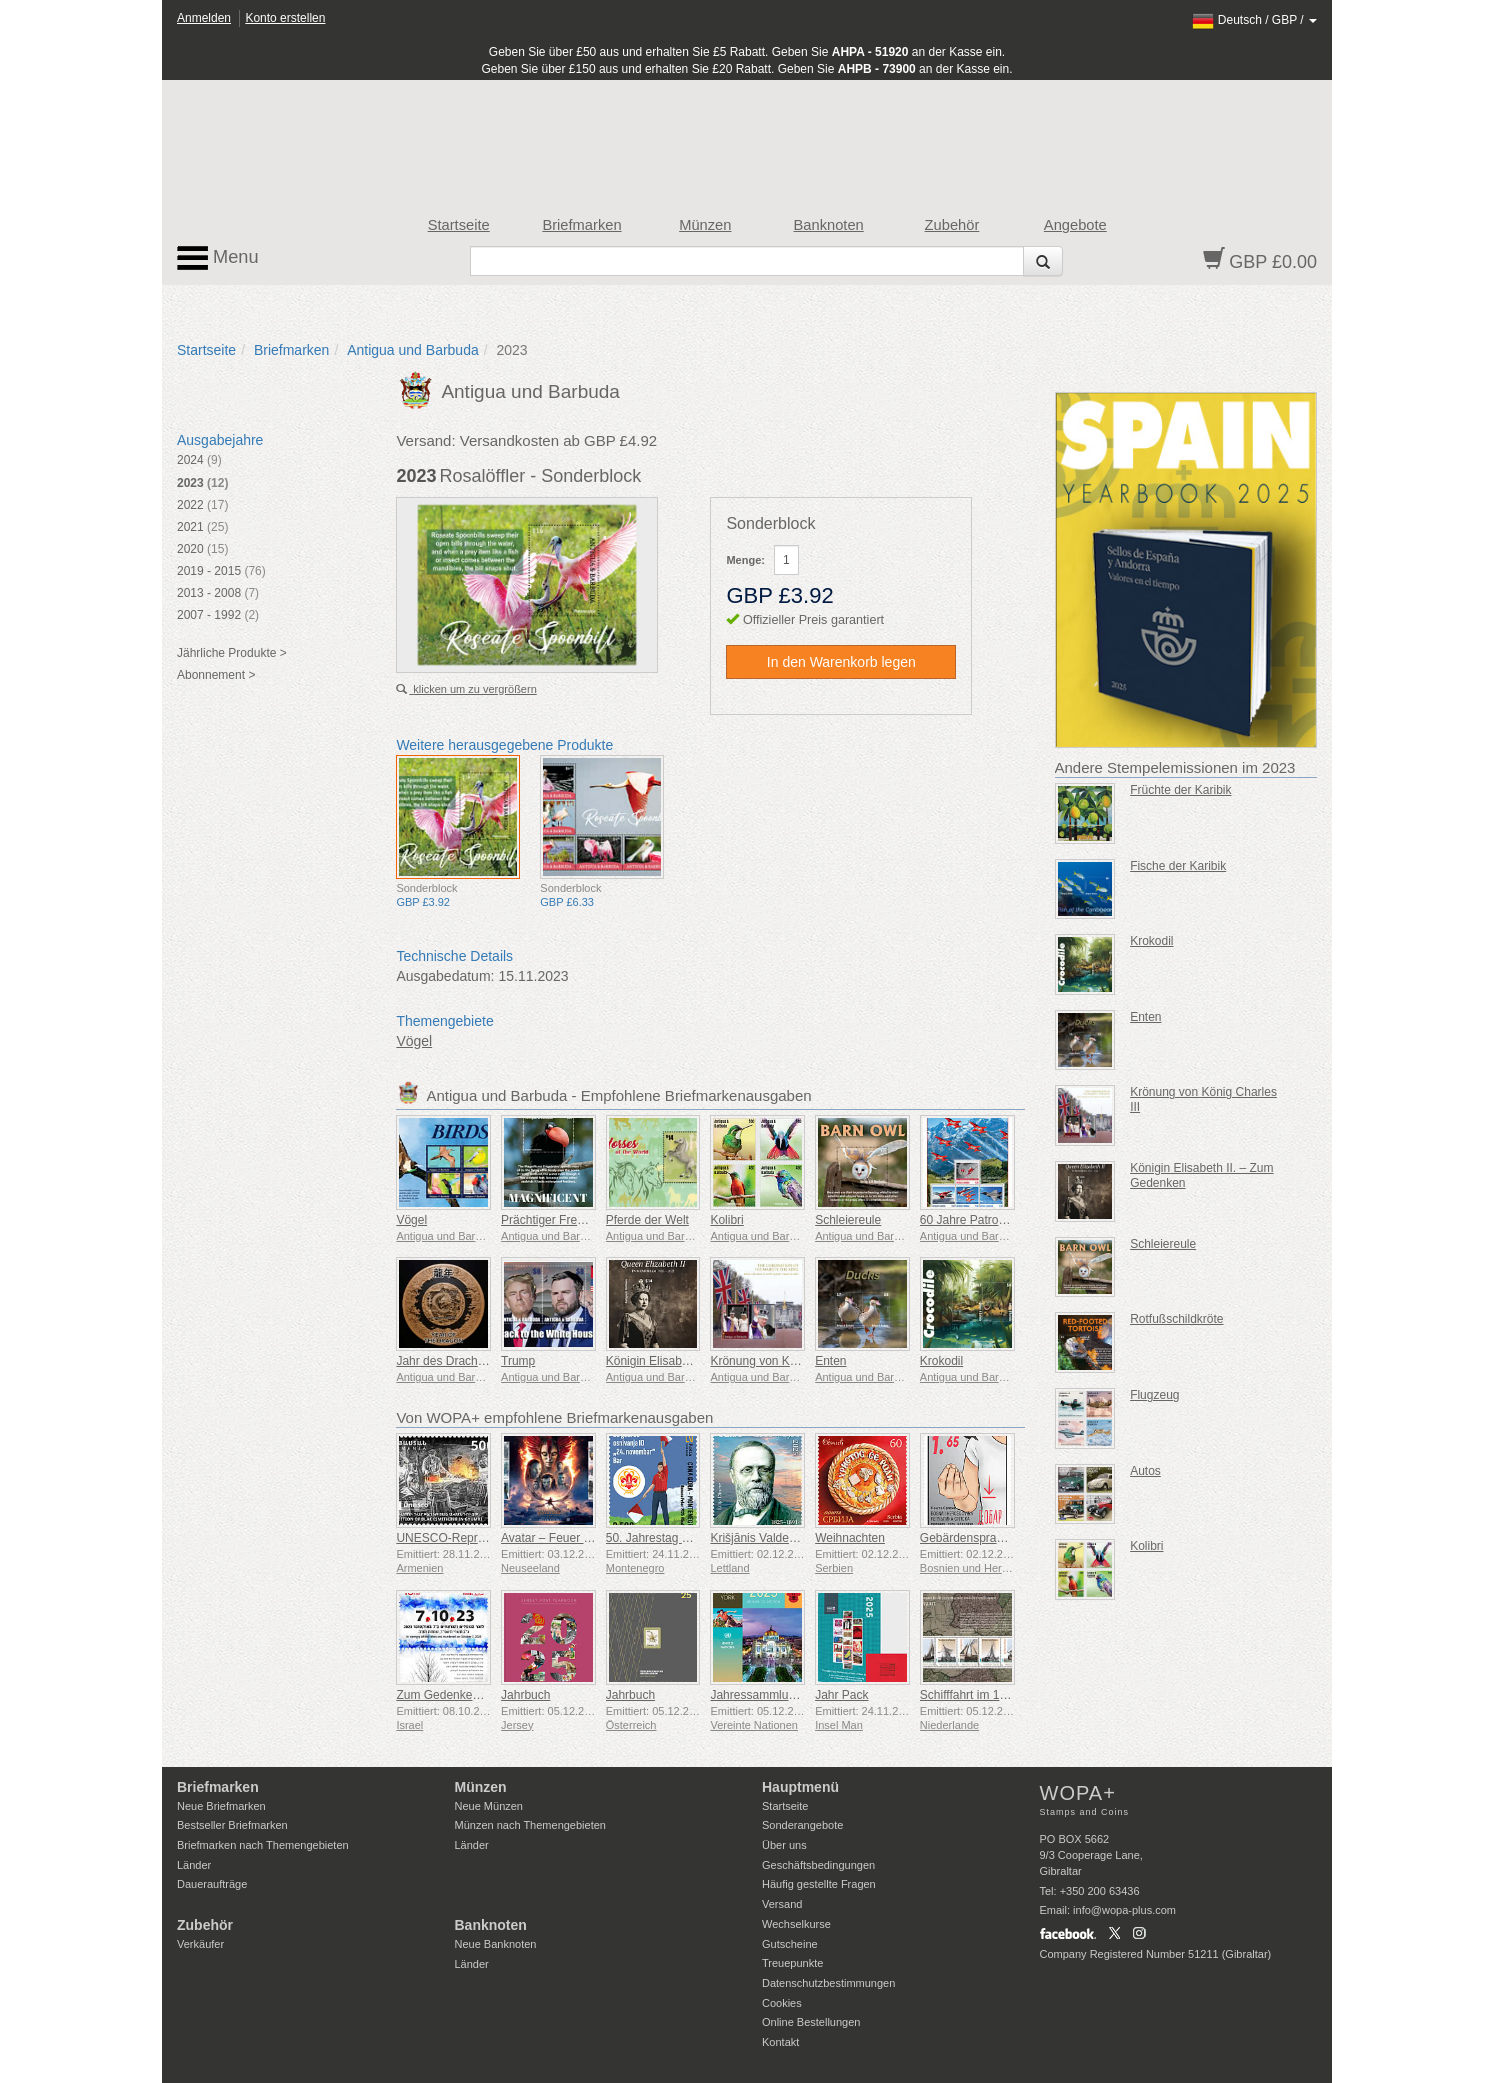  What do you see at coordinates (1145, 1471) in the screenshot?
I see `Autos` at bounding box center [1145, 1471].